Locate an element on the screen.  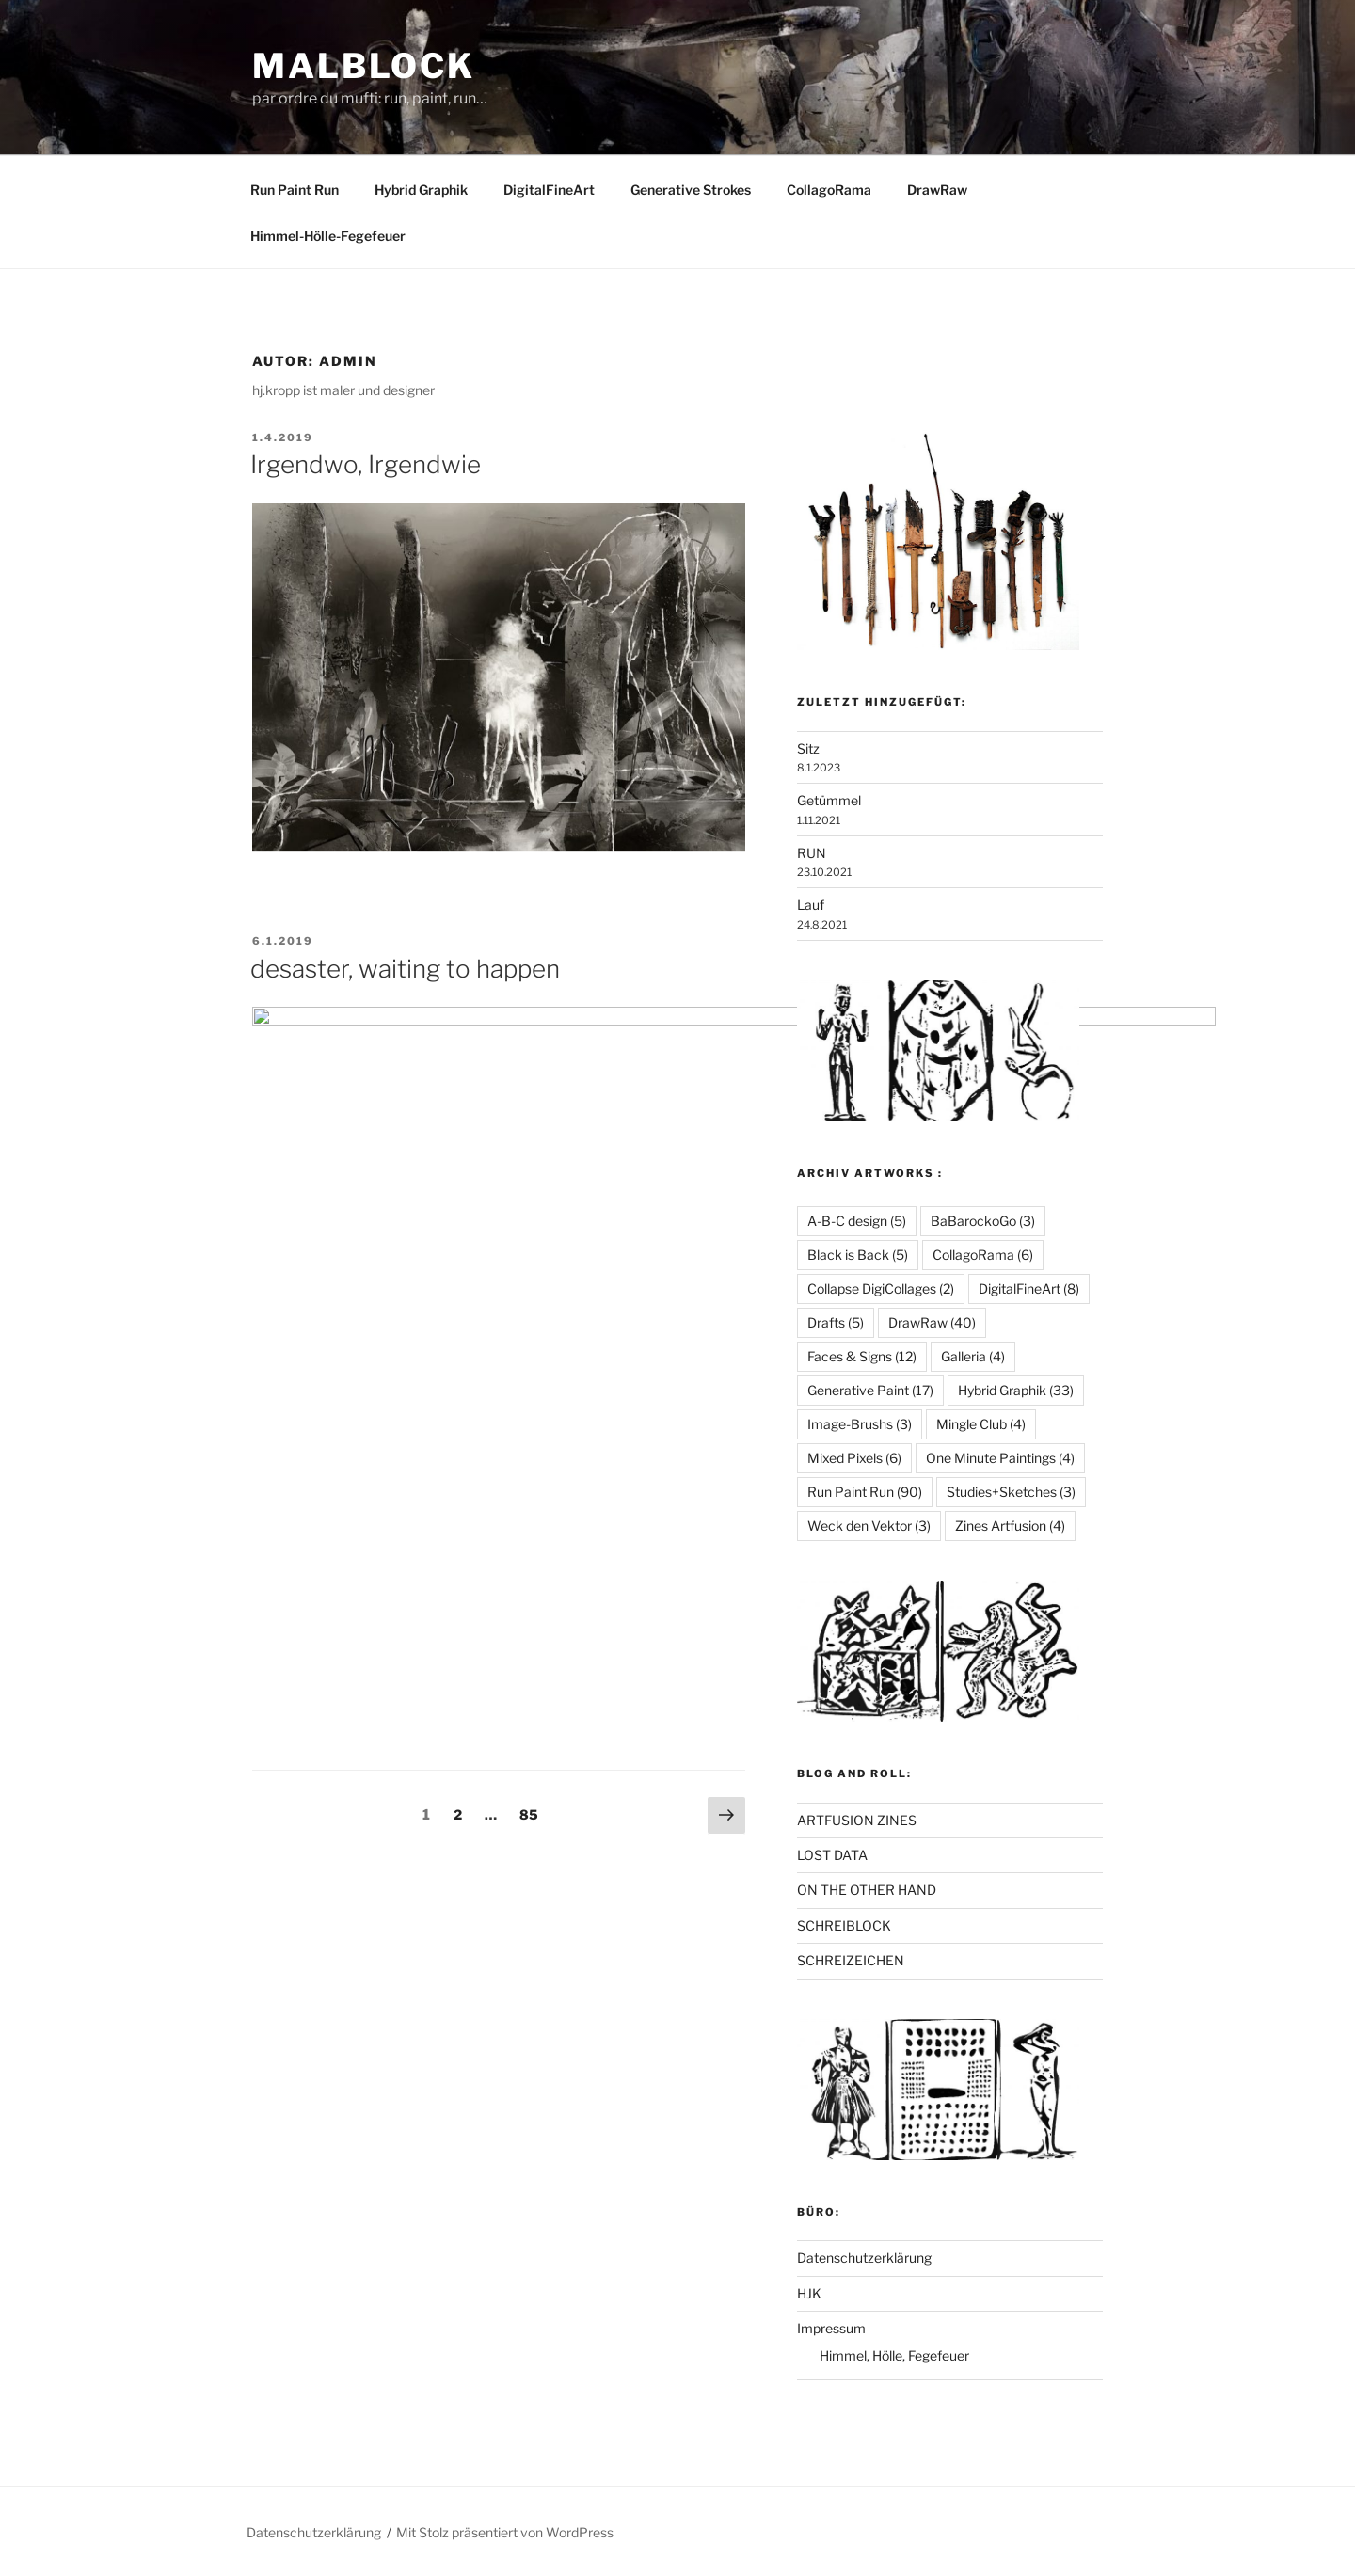
Datenschutzerklärung is located at coordinates (864, 2258).